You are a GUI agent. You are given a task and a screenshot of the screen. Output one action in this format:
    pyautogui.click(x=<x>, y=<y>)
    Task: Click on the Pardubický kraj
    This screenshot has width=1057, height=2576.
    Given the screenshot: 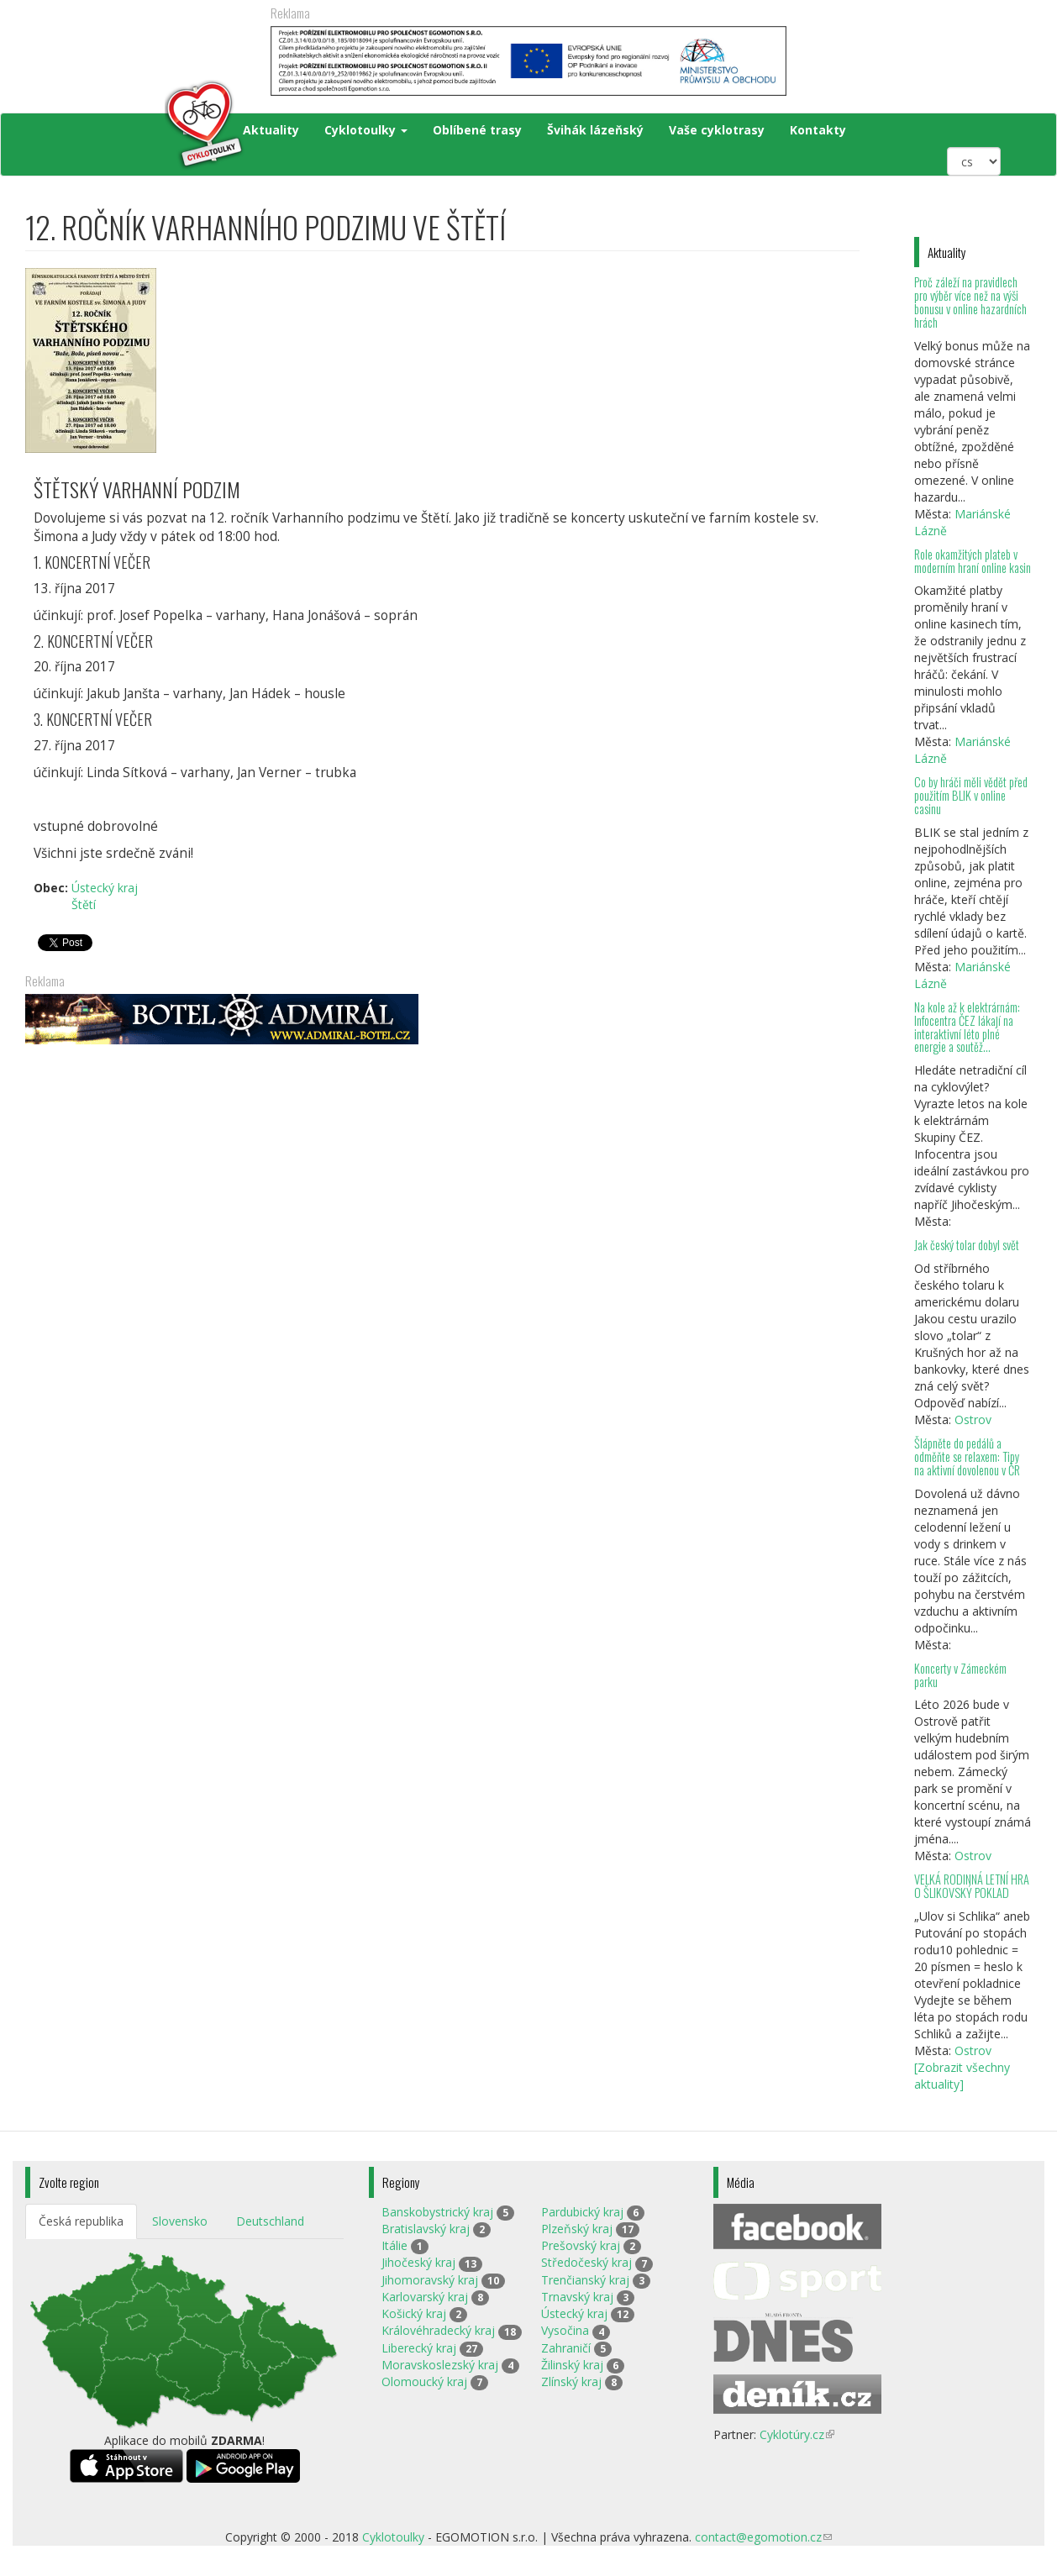 What is the action you would take?
    pyautogui.click(x=582, y=2212)
    